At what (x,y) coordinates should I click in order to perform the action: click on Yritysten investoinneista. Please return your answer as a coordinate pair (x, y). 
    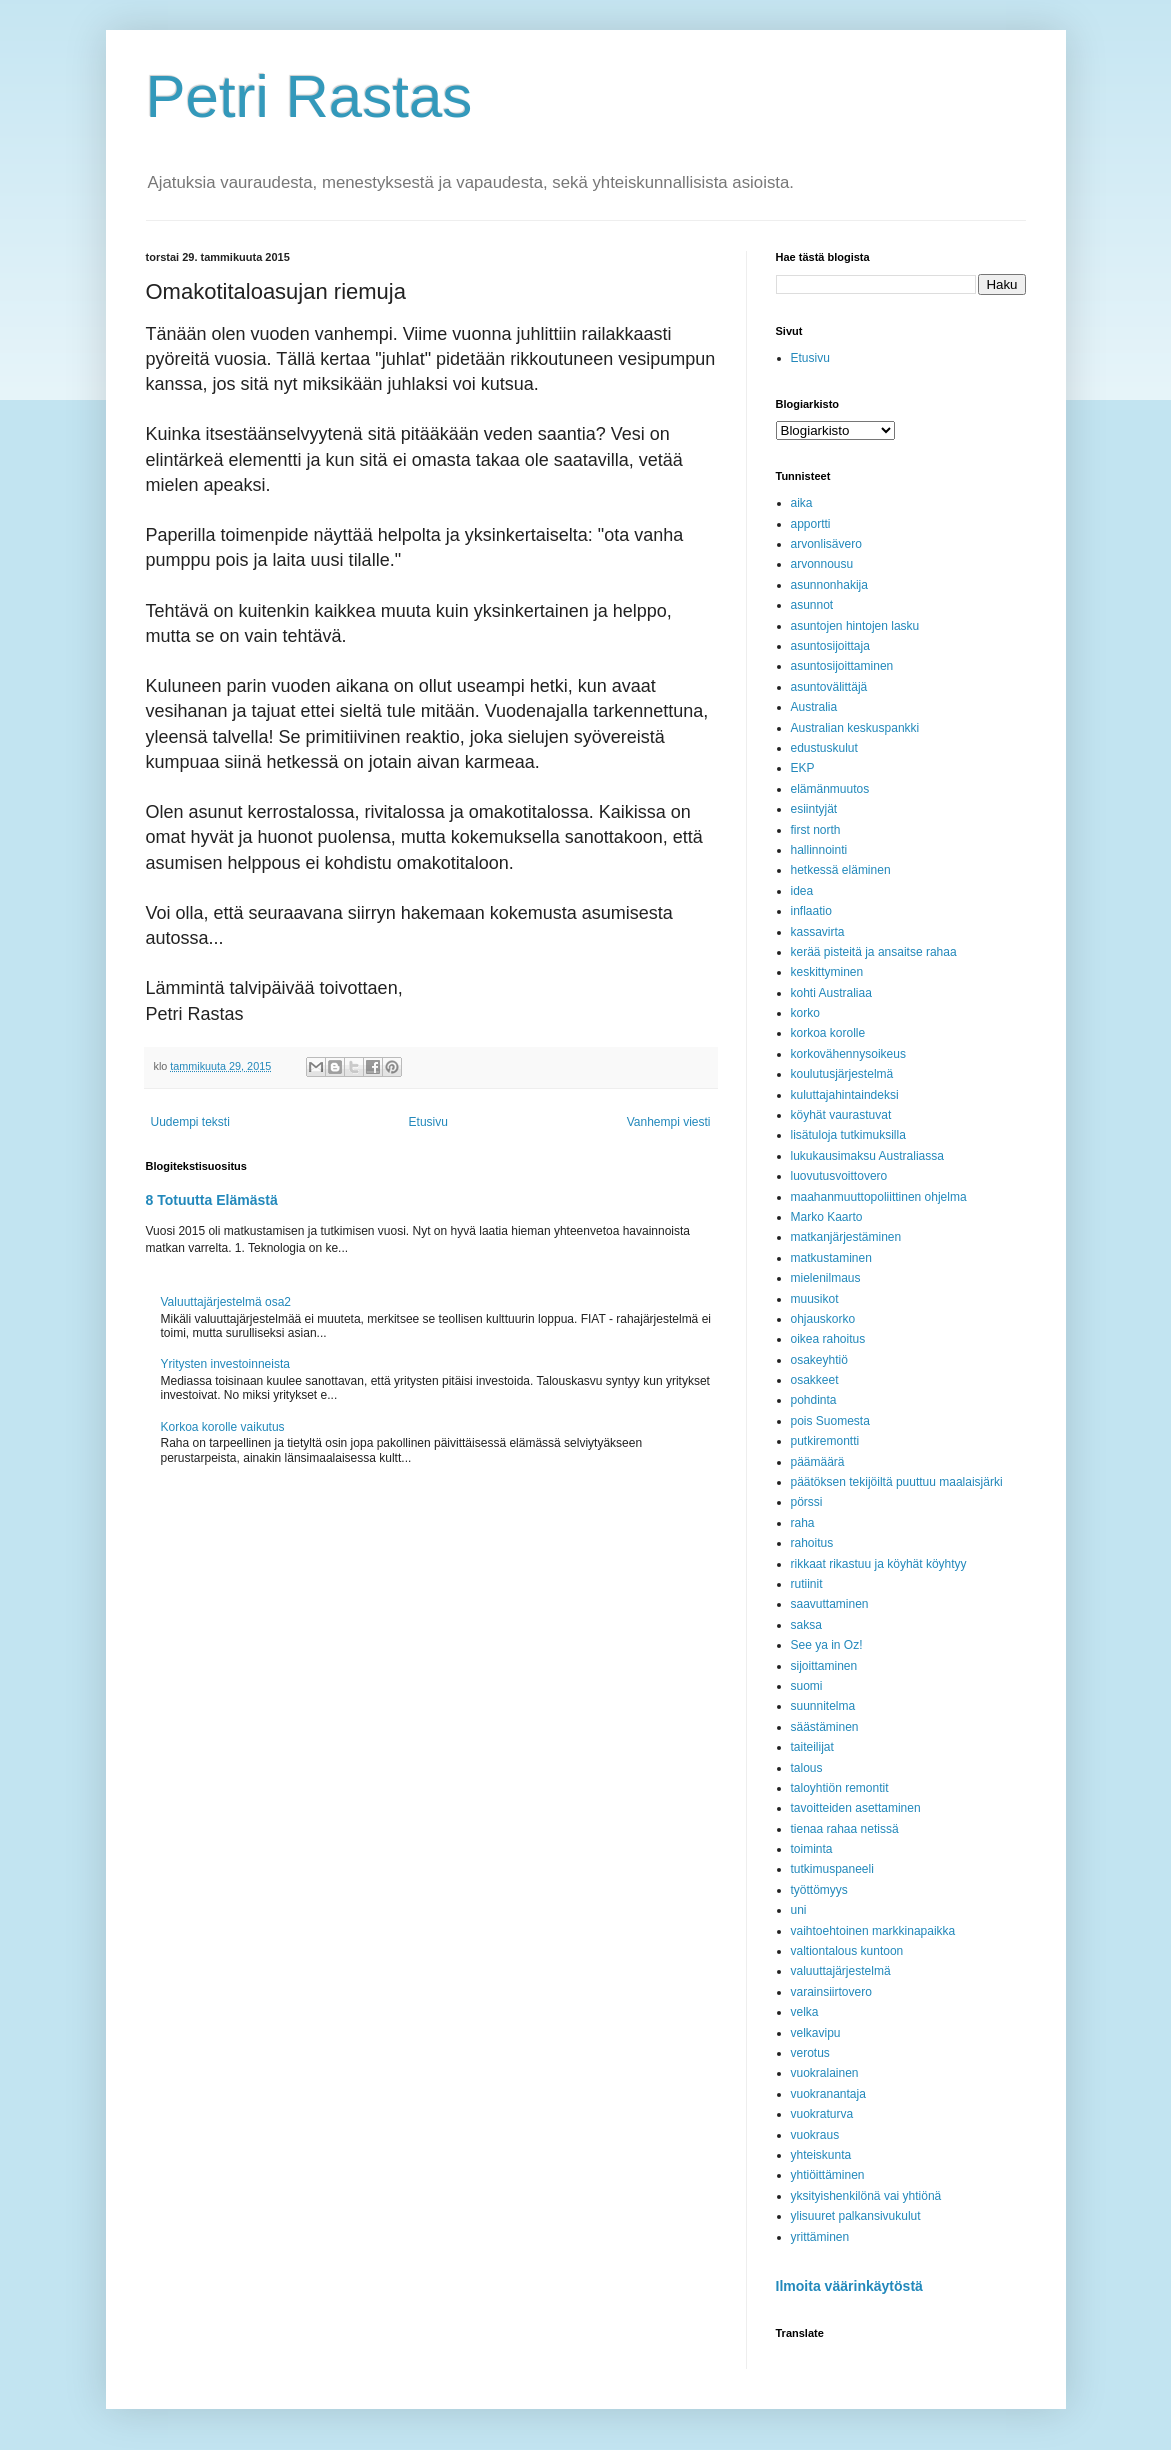
    Looking at the image, I should click on (225, 1364).